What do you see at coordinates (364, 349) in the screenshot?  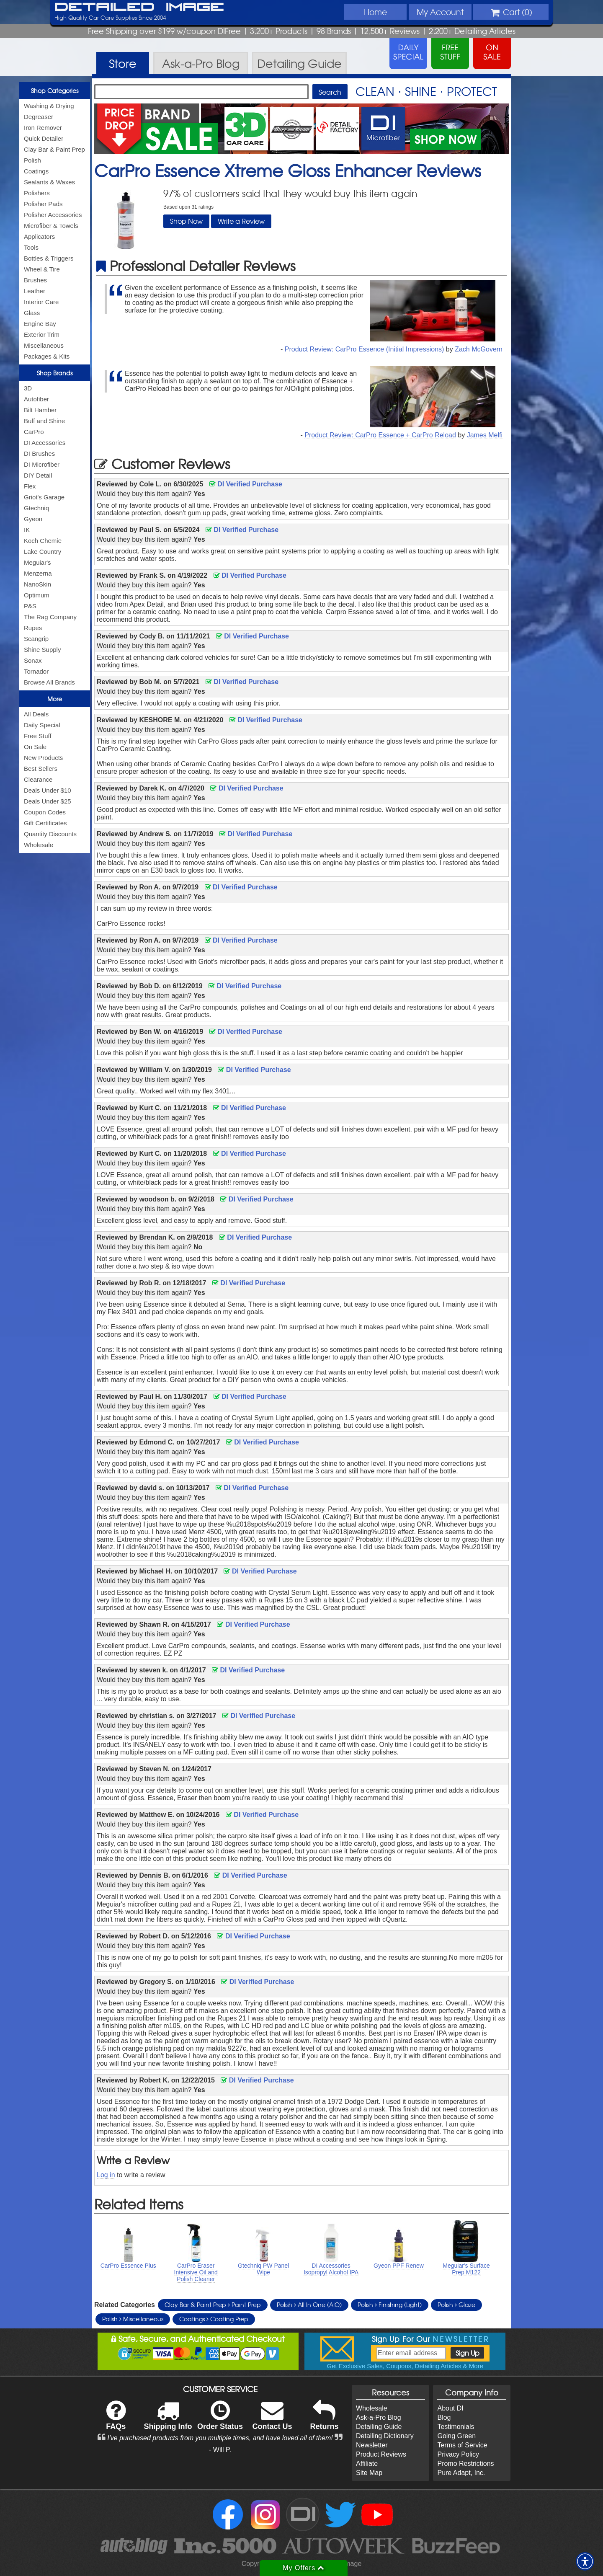 I see `Product Review: CarPro Essence (Initial Impressions)` at bounding box center [364, 349].